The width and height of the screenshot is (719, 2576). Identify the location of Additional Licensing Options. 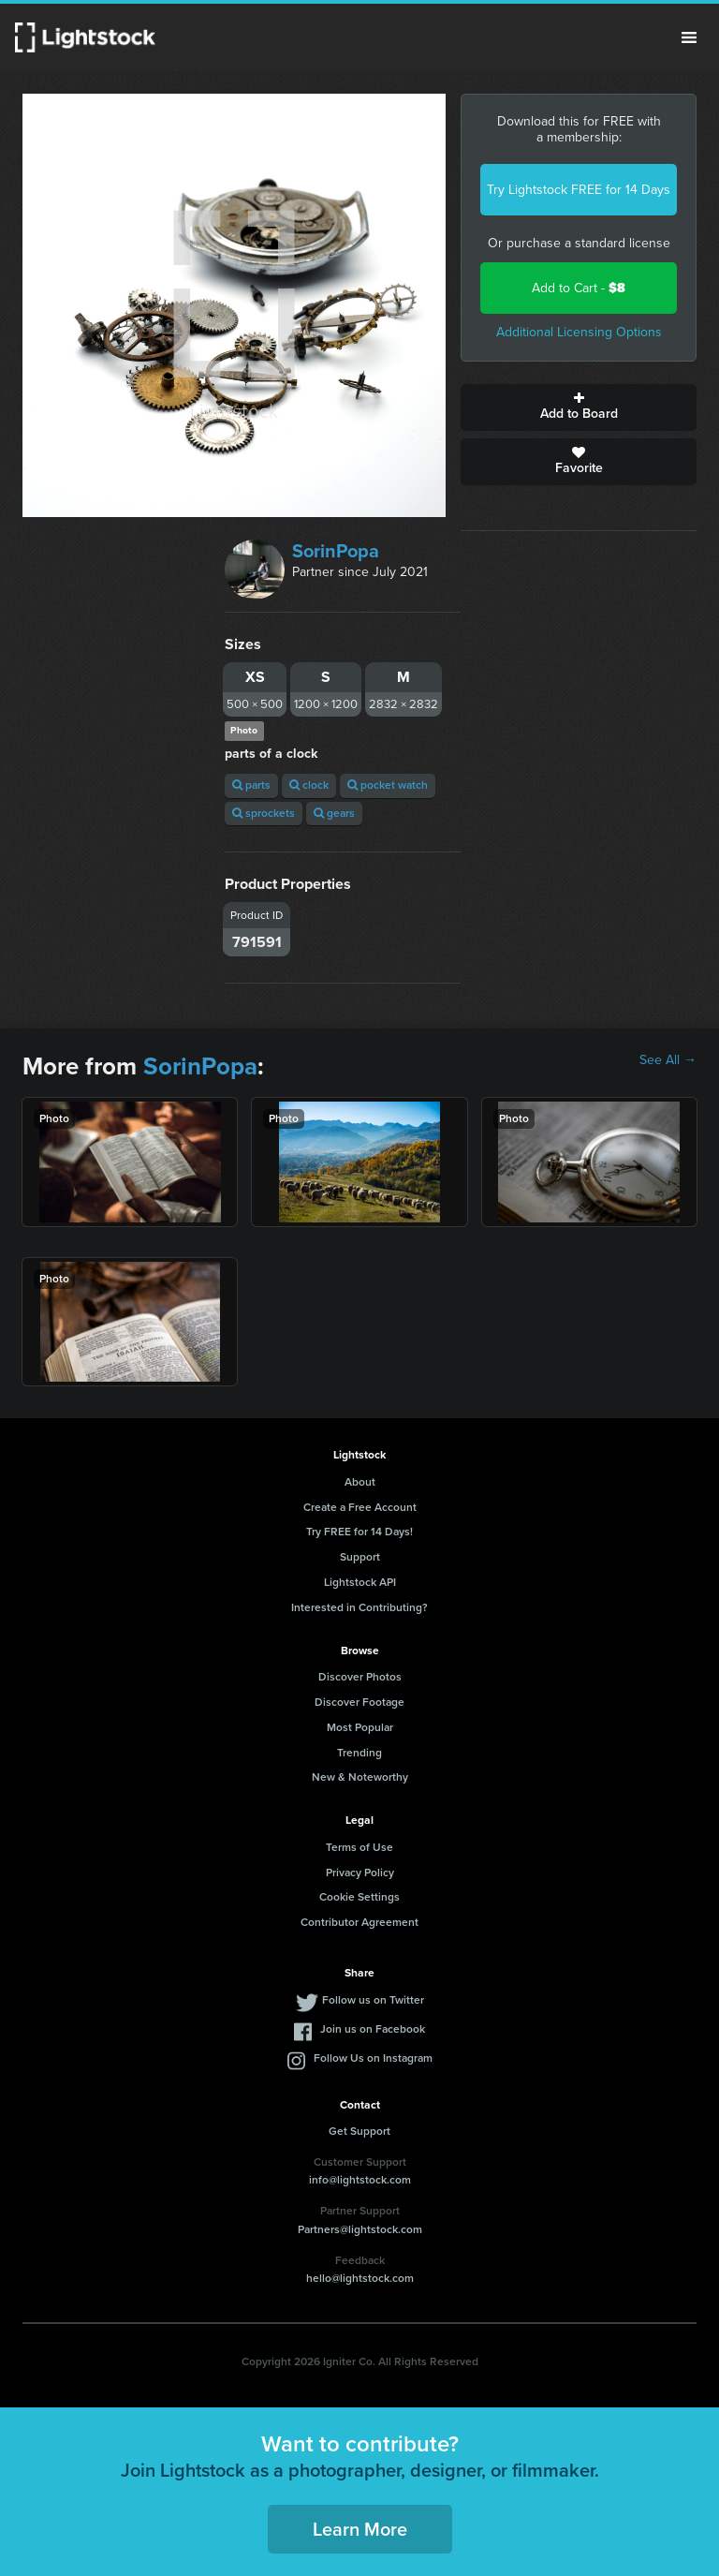
(579, 332).